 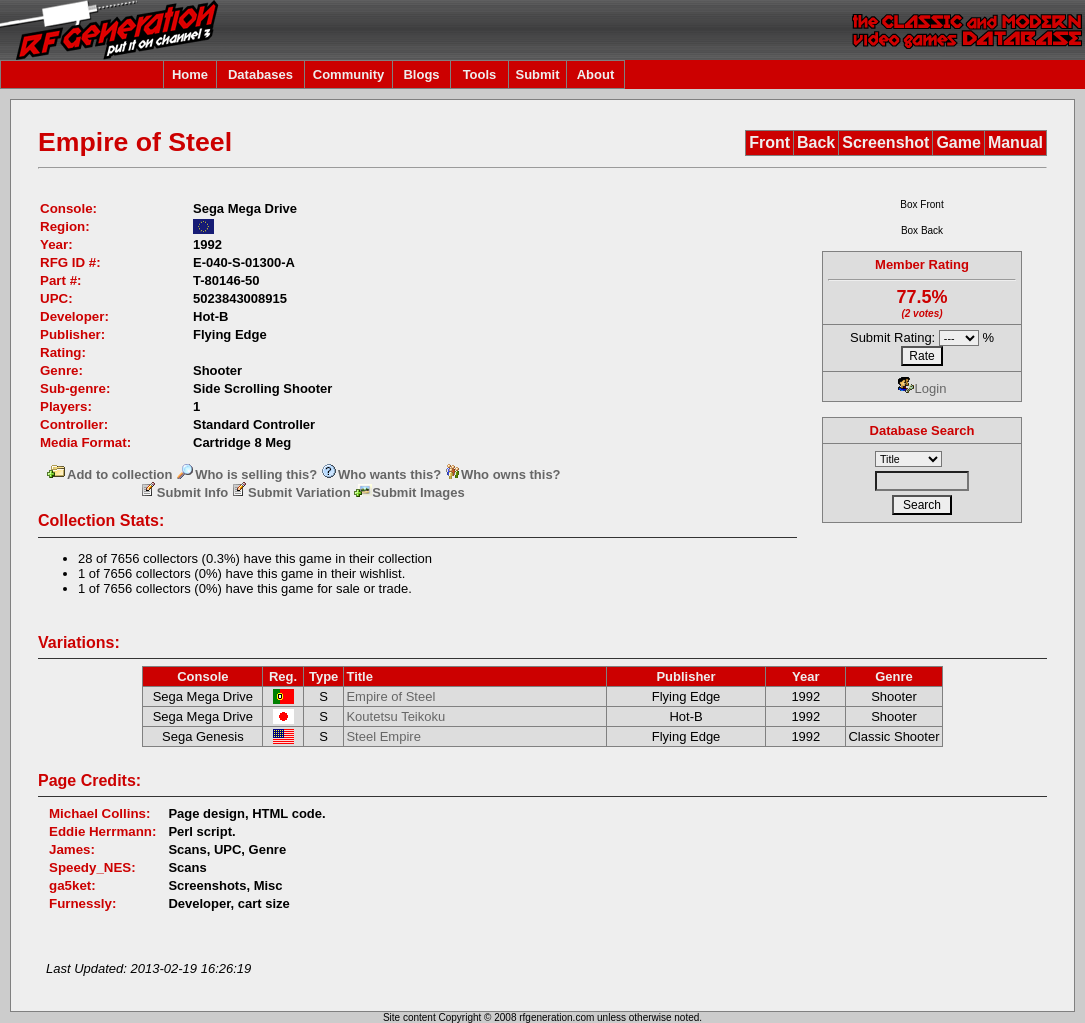 What do you see at coordinates (395, 716) in the screenshot?
I see `Koutetsu Teikoku` at bounding box center [395, 716].